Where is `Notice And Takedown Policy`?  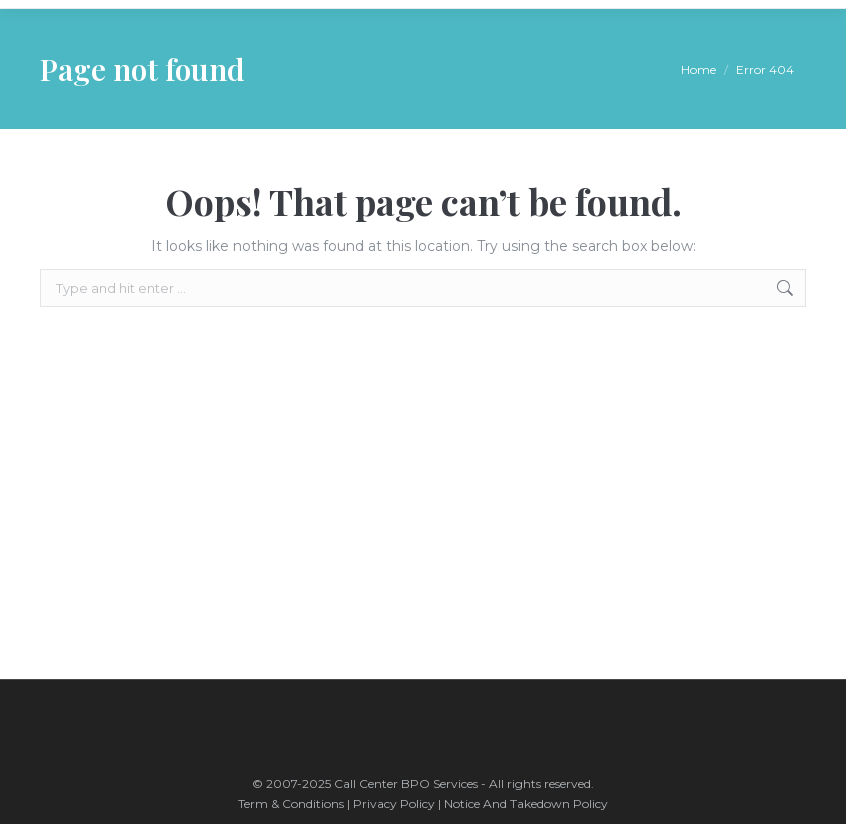 Notice And Takedown Policy is located at coordinates (526, 803).